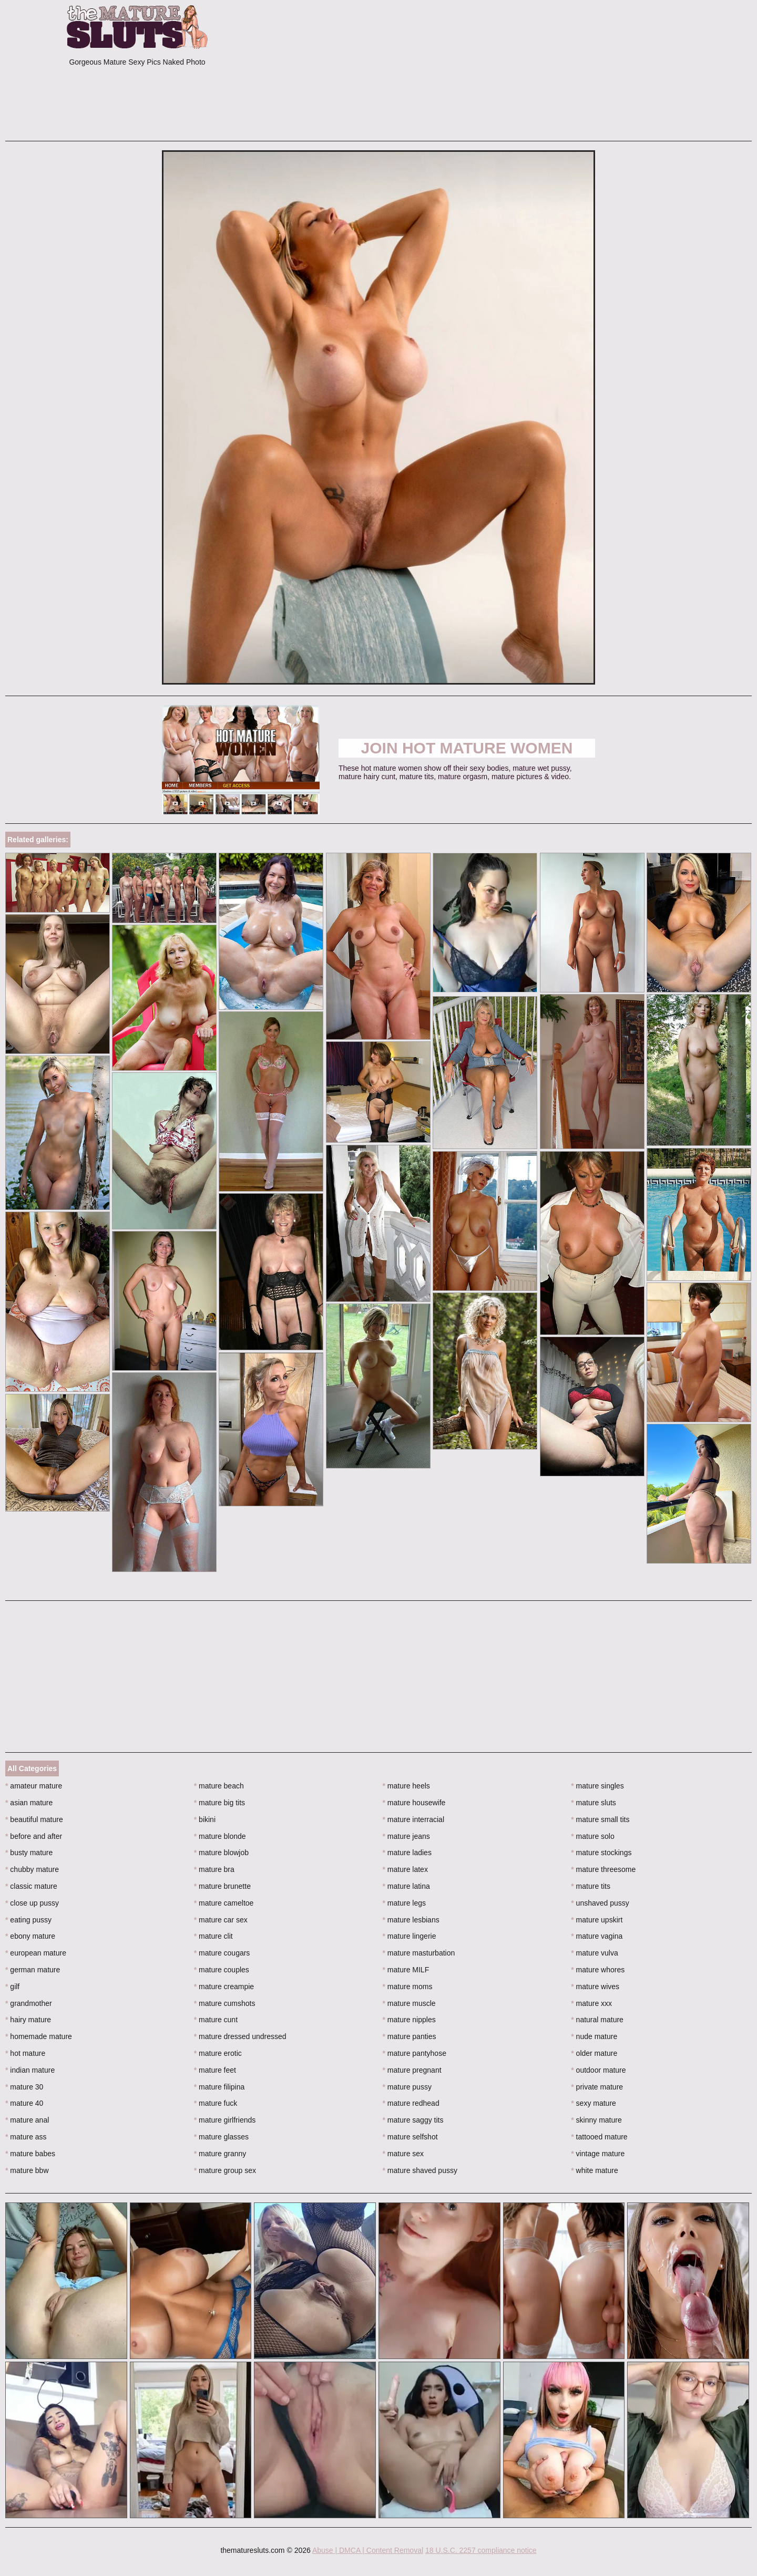 The width and height of the screenshot is (757, 2576). What do you see at coordinates (24, 2103) in the screenshot?
I see `mature 40` at bounding box center [24, 2103].